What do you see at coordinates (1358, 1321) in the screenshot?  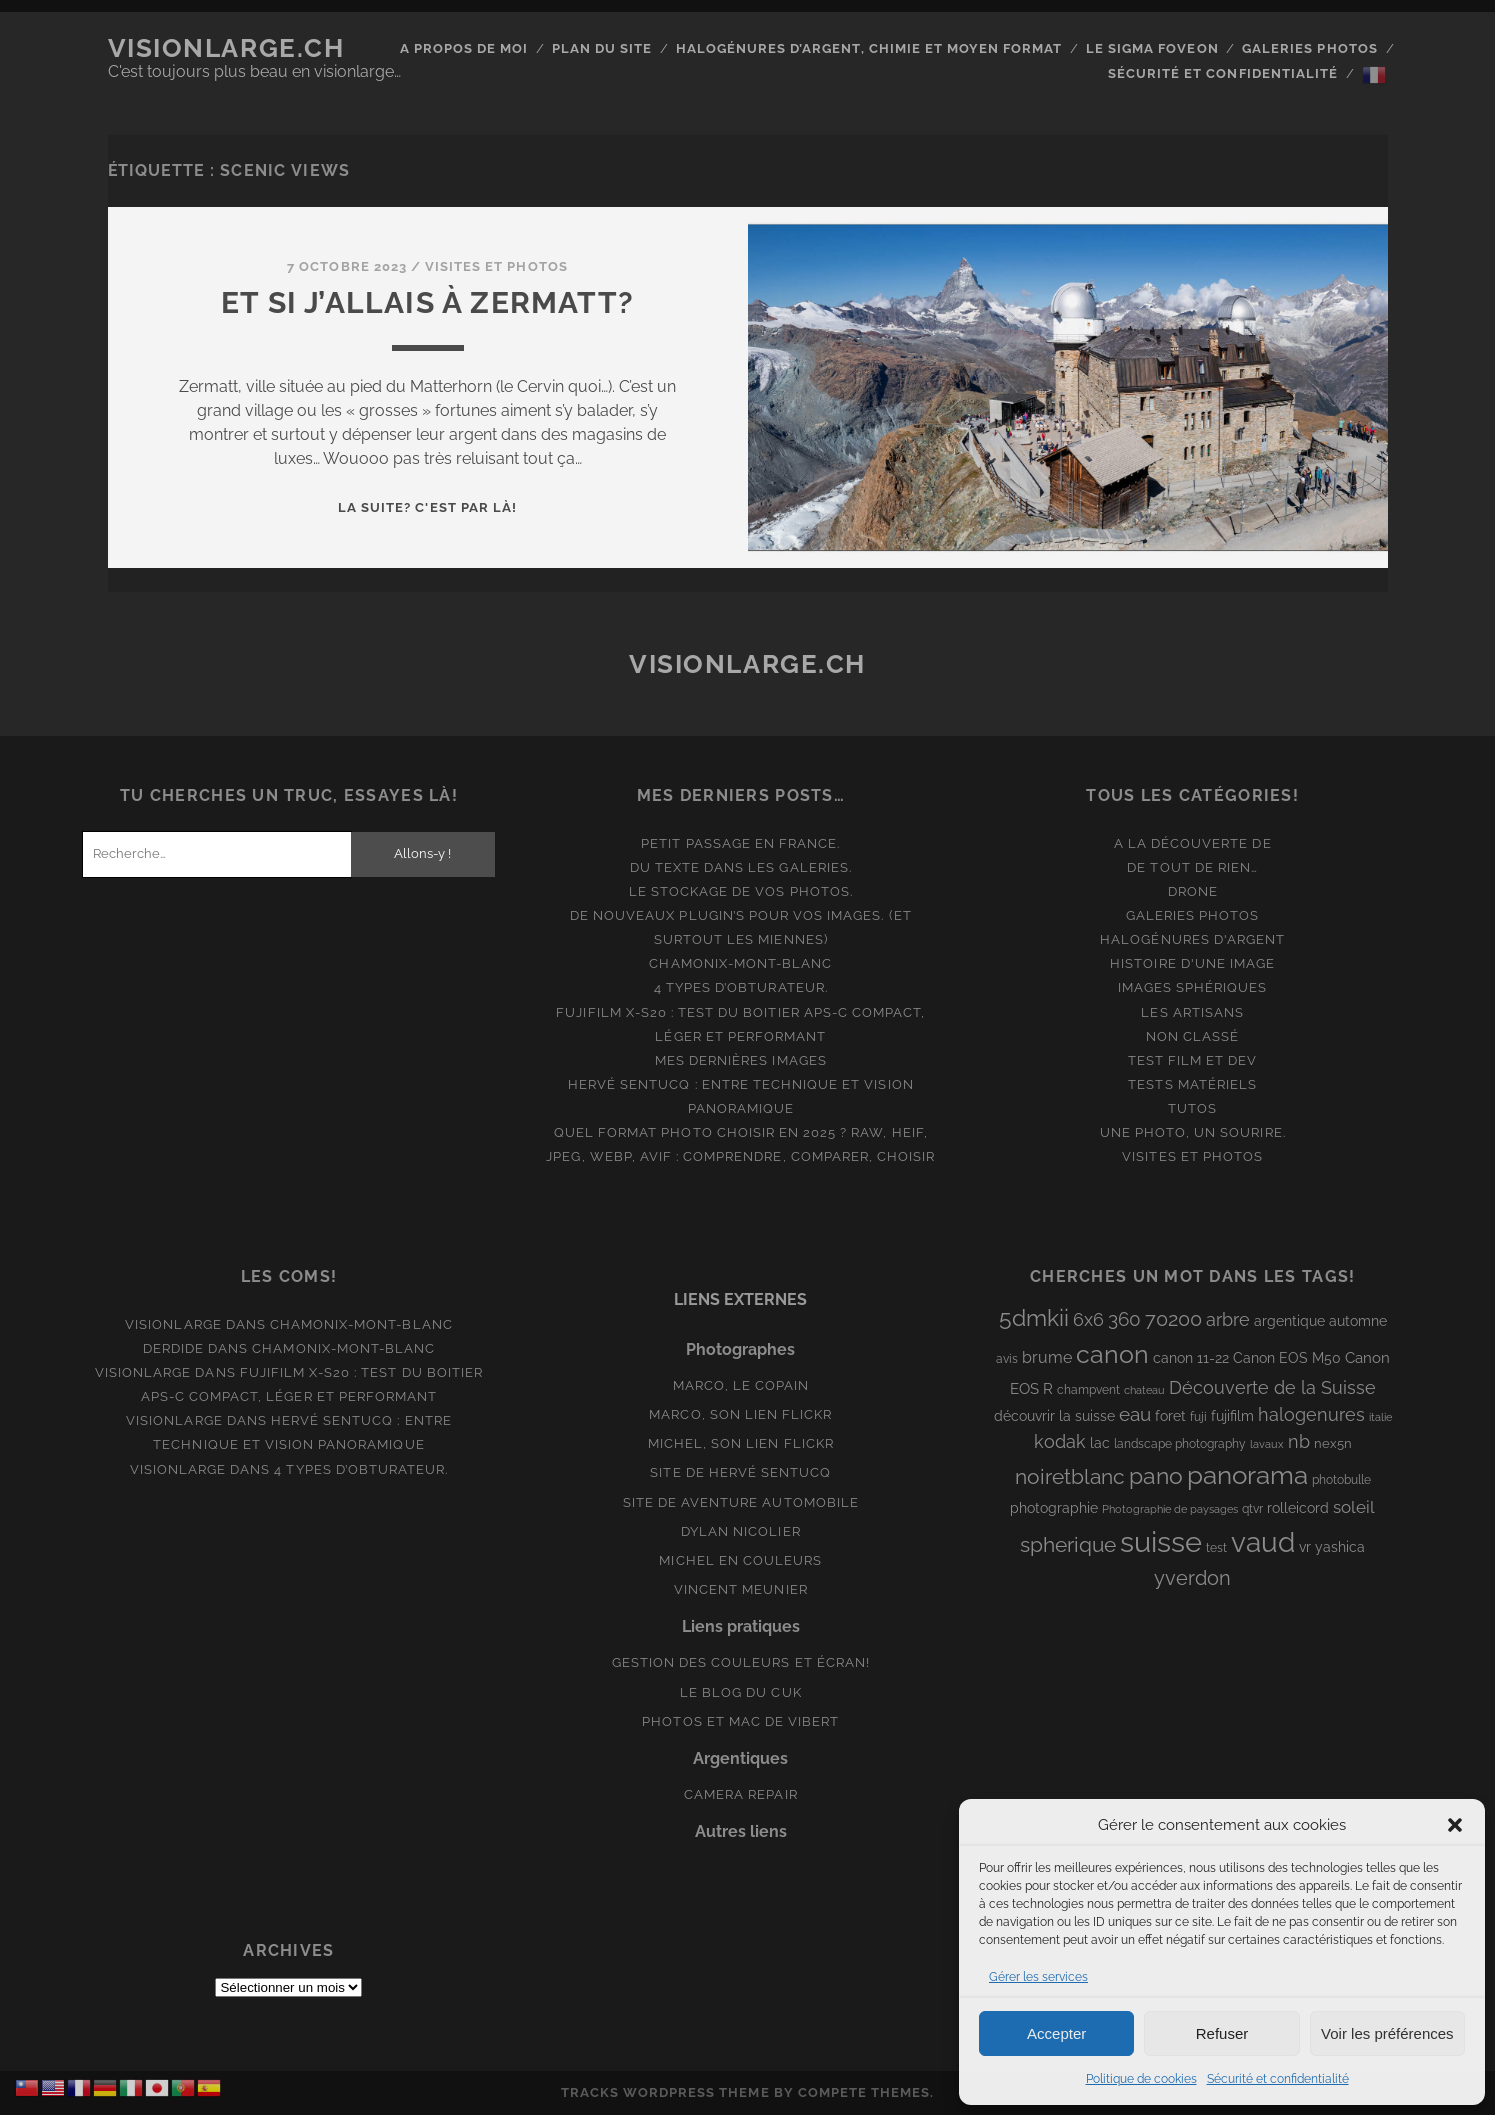 I see `automne [automne (10 éléments)]` at bounding box center [1358, 1321].